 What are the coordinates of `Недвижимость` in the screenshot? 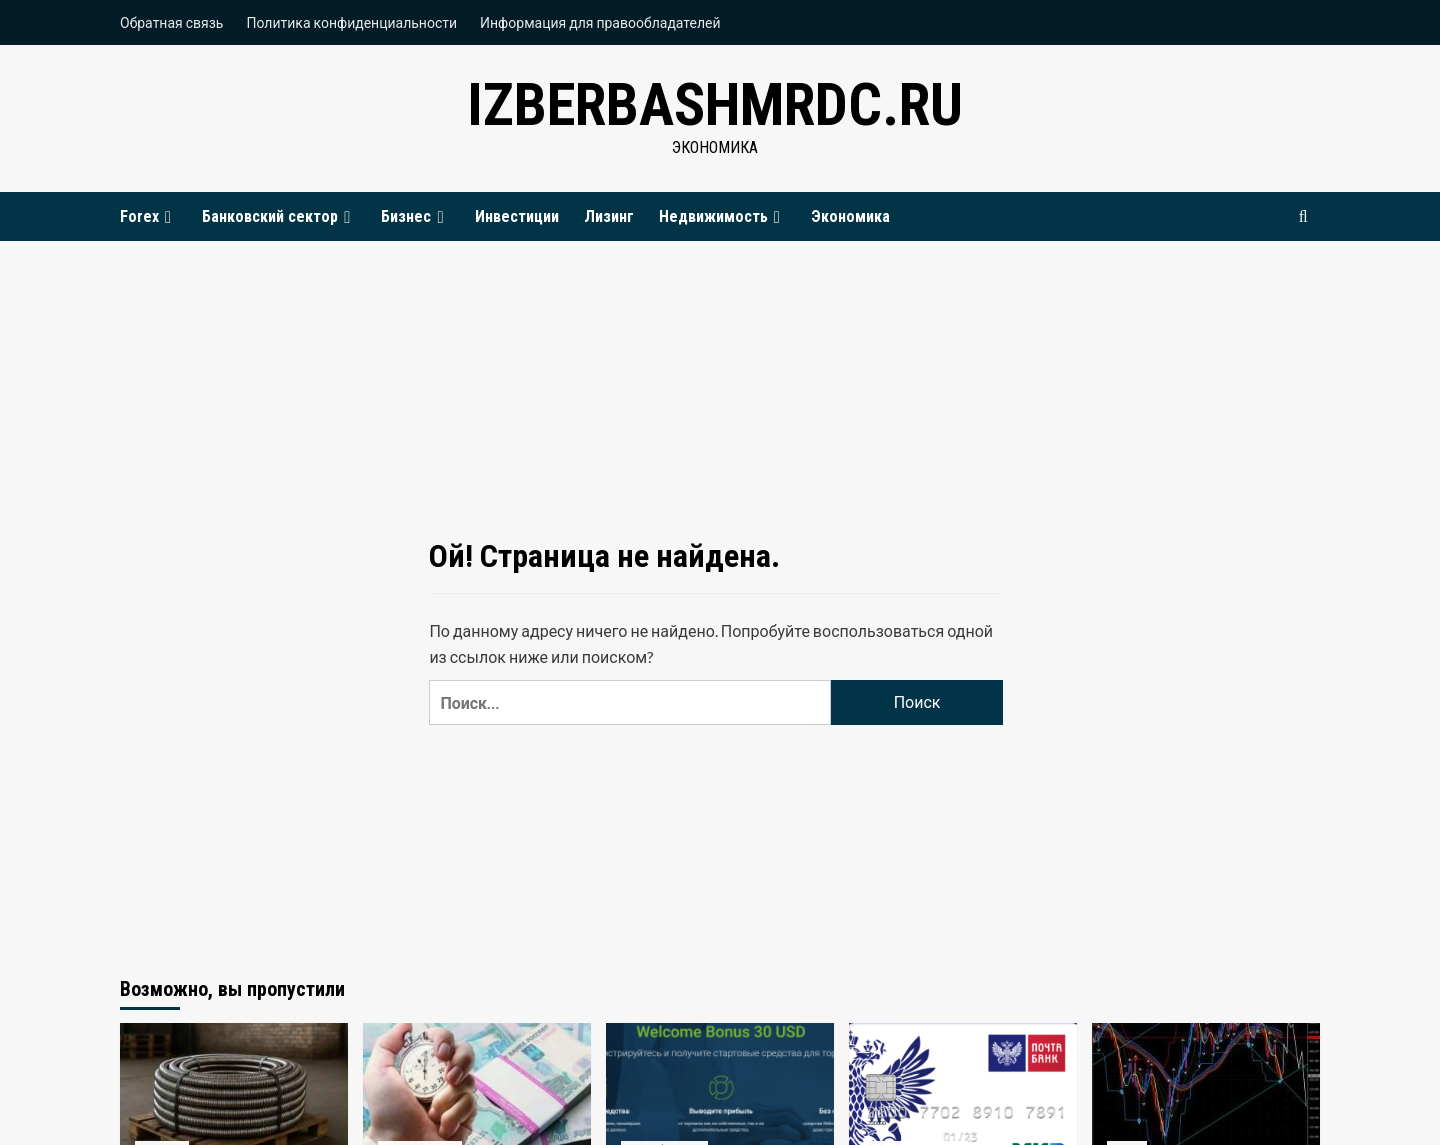 It's located at (722, 216).